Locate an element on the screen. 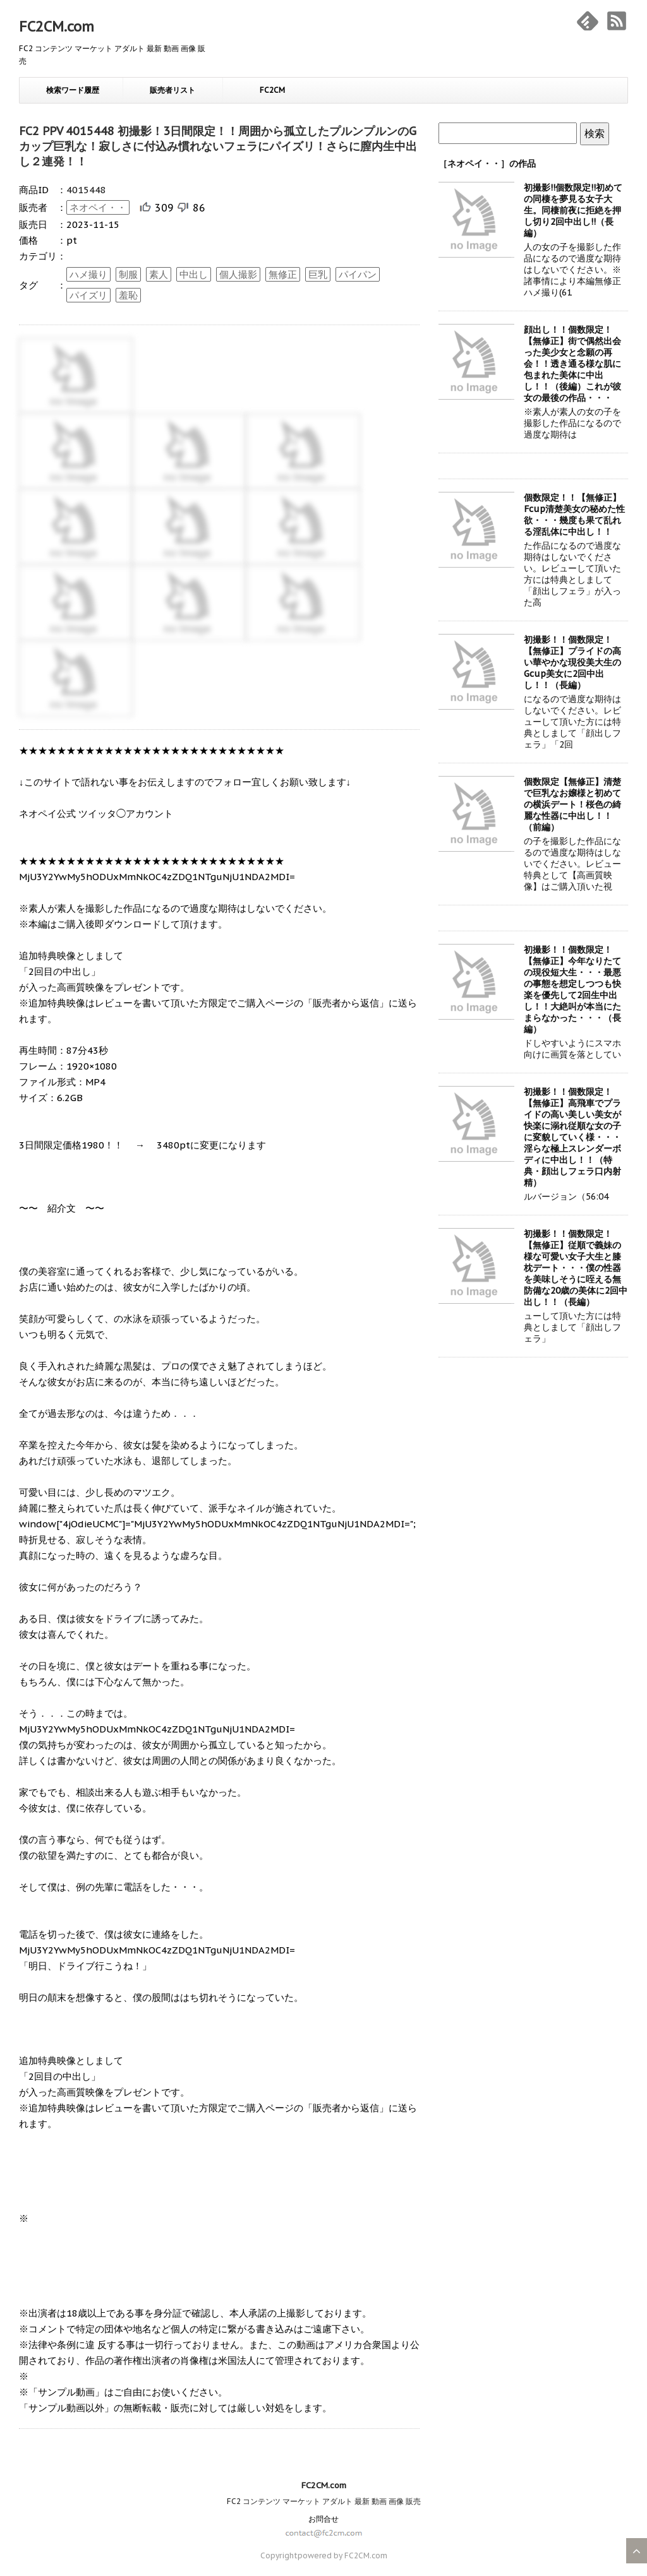 The width and height of the screenshot is (647, 2576). FC2 コンテンツ マーケット アダルト 最新 動画 画像 販売 is located at coordinates (324, 2501).